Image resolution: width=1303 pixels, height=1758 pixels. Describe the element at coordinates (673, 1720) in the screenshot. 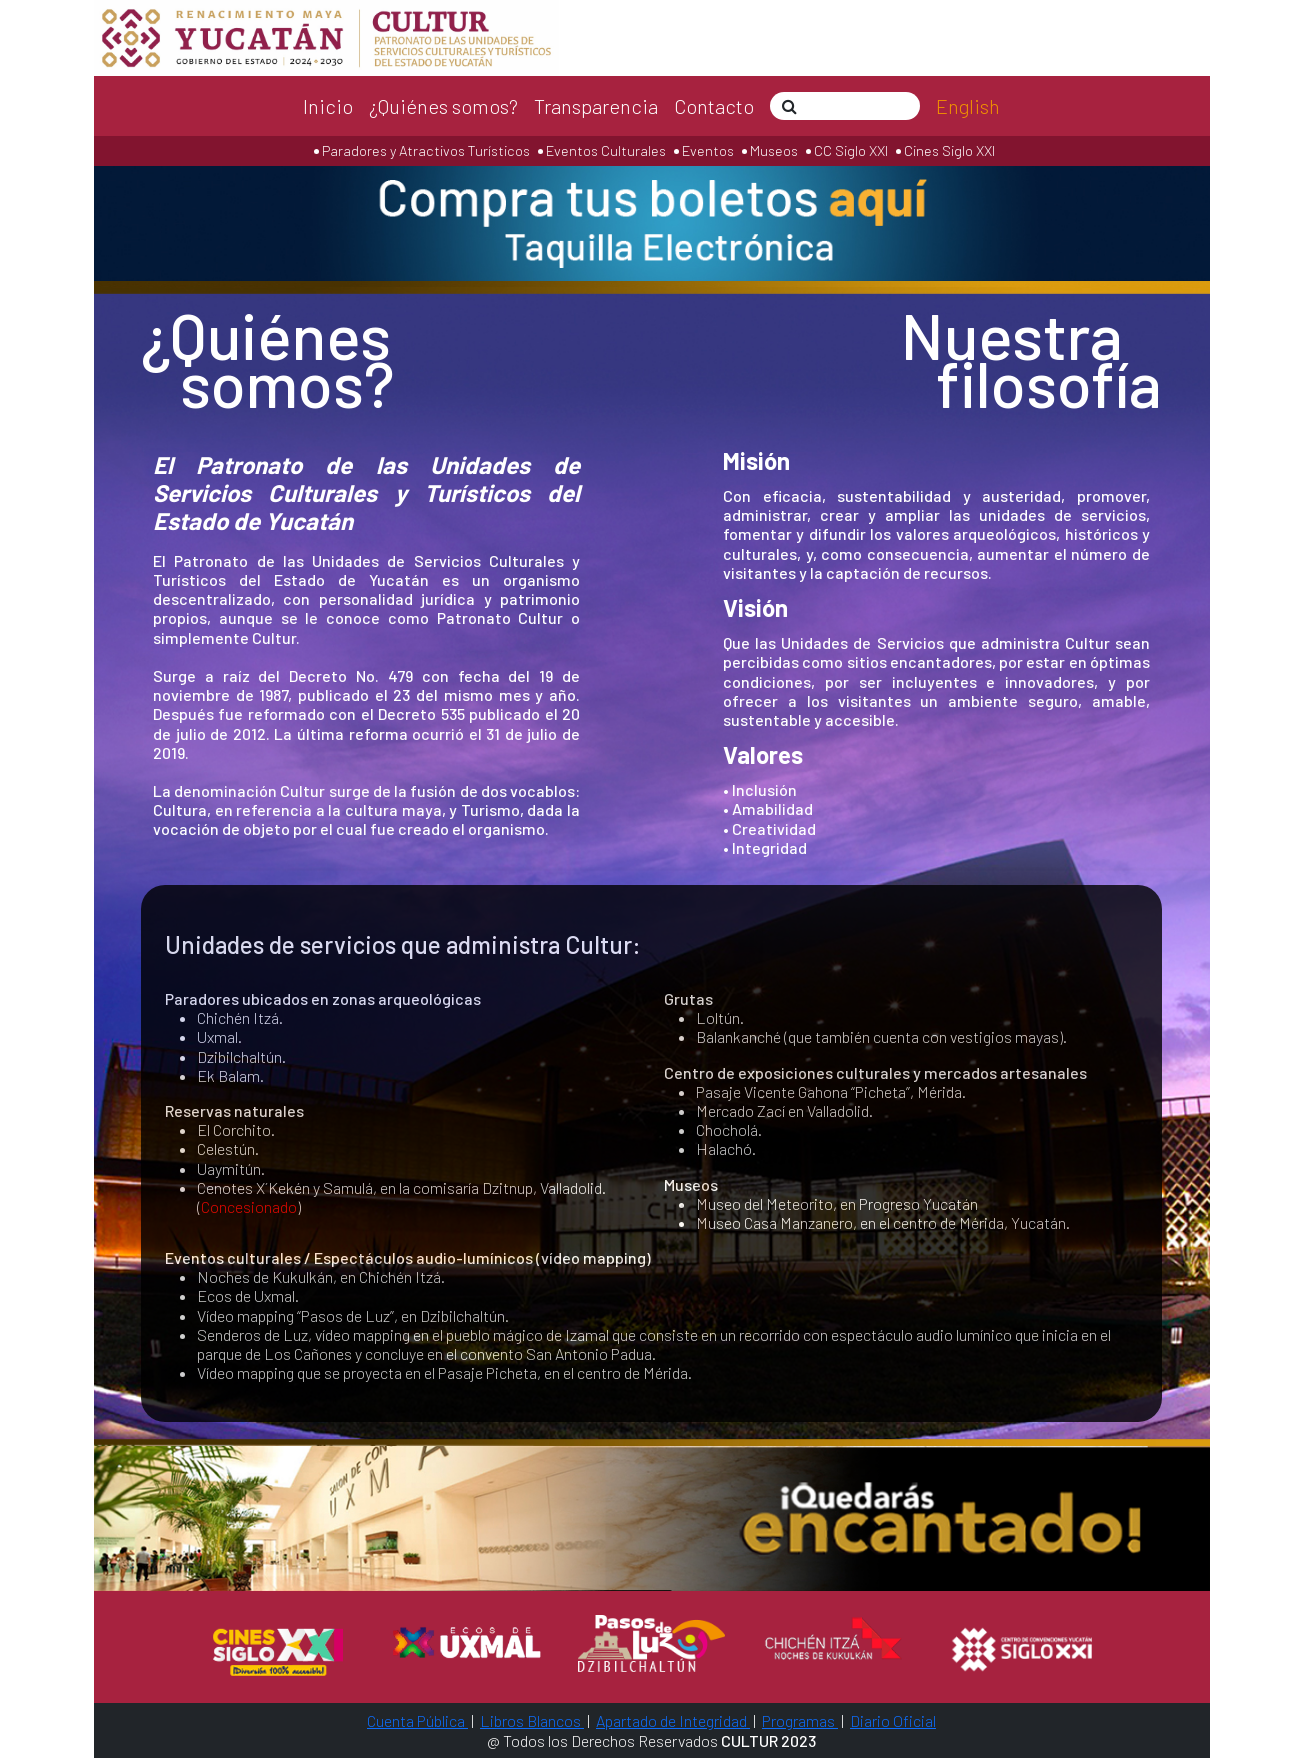

I see `Apartado de Integridad` at that location.